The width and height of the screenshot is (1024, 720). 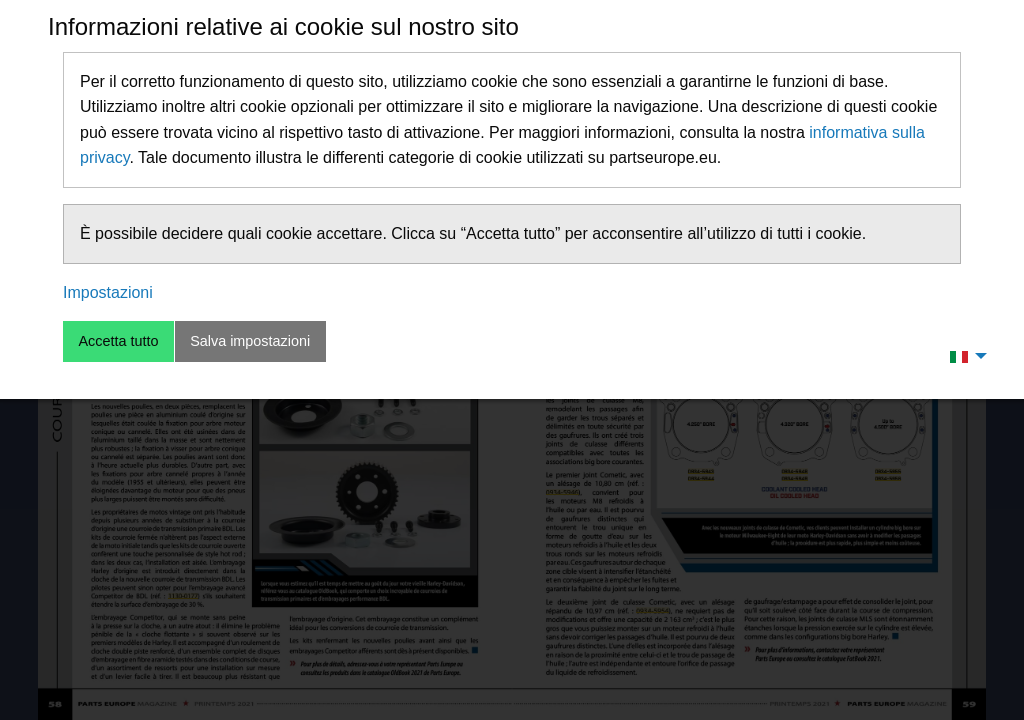 I want to click on [menuitem], so click(x=963, y=356).